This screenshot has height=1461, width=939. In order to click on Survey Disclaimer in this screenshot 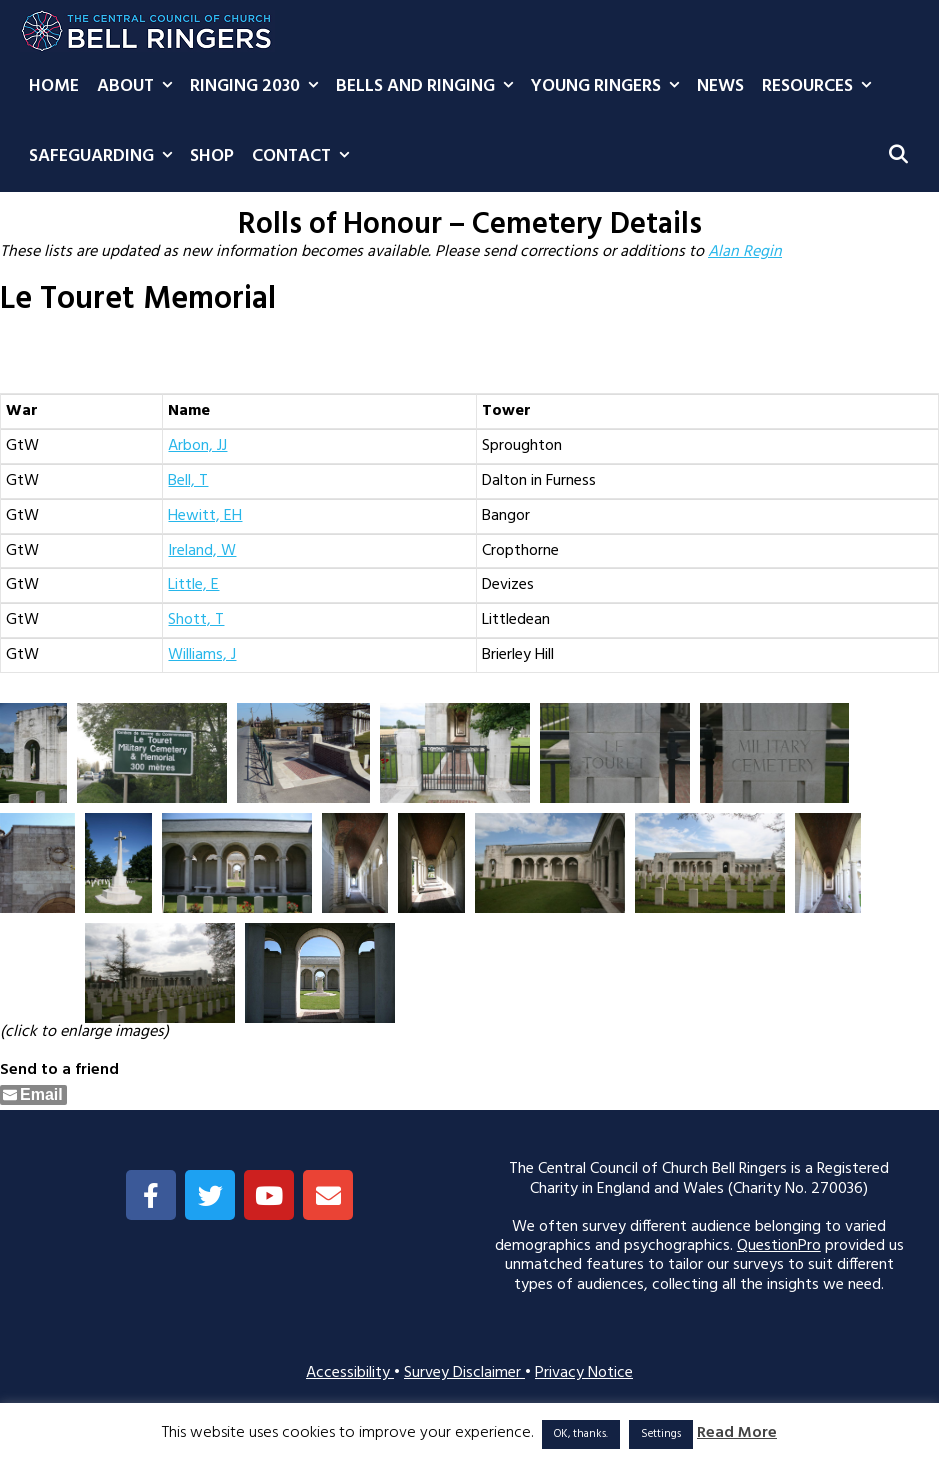, I will do `click(464, 1373)`.